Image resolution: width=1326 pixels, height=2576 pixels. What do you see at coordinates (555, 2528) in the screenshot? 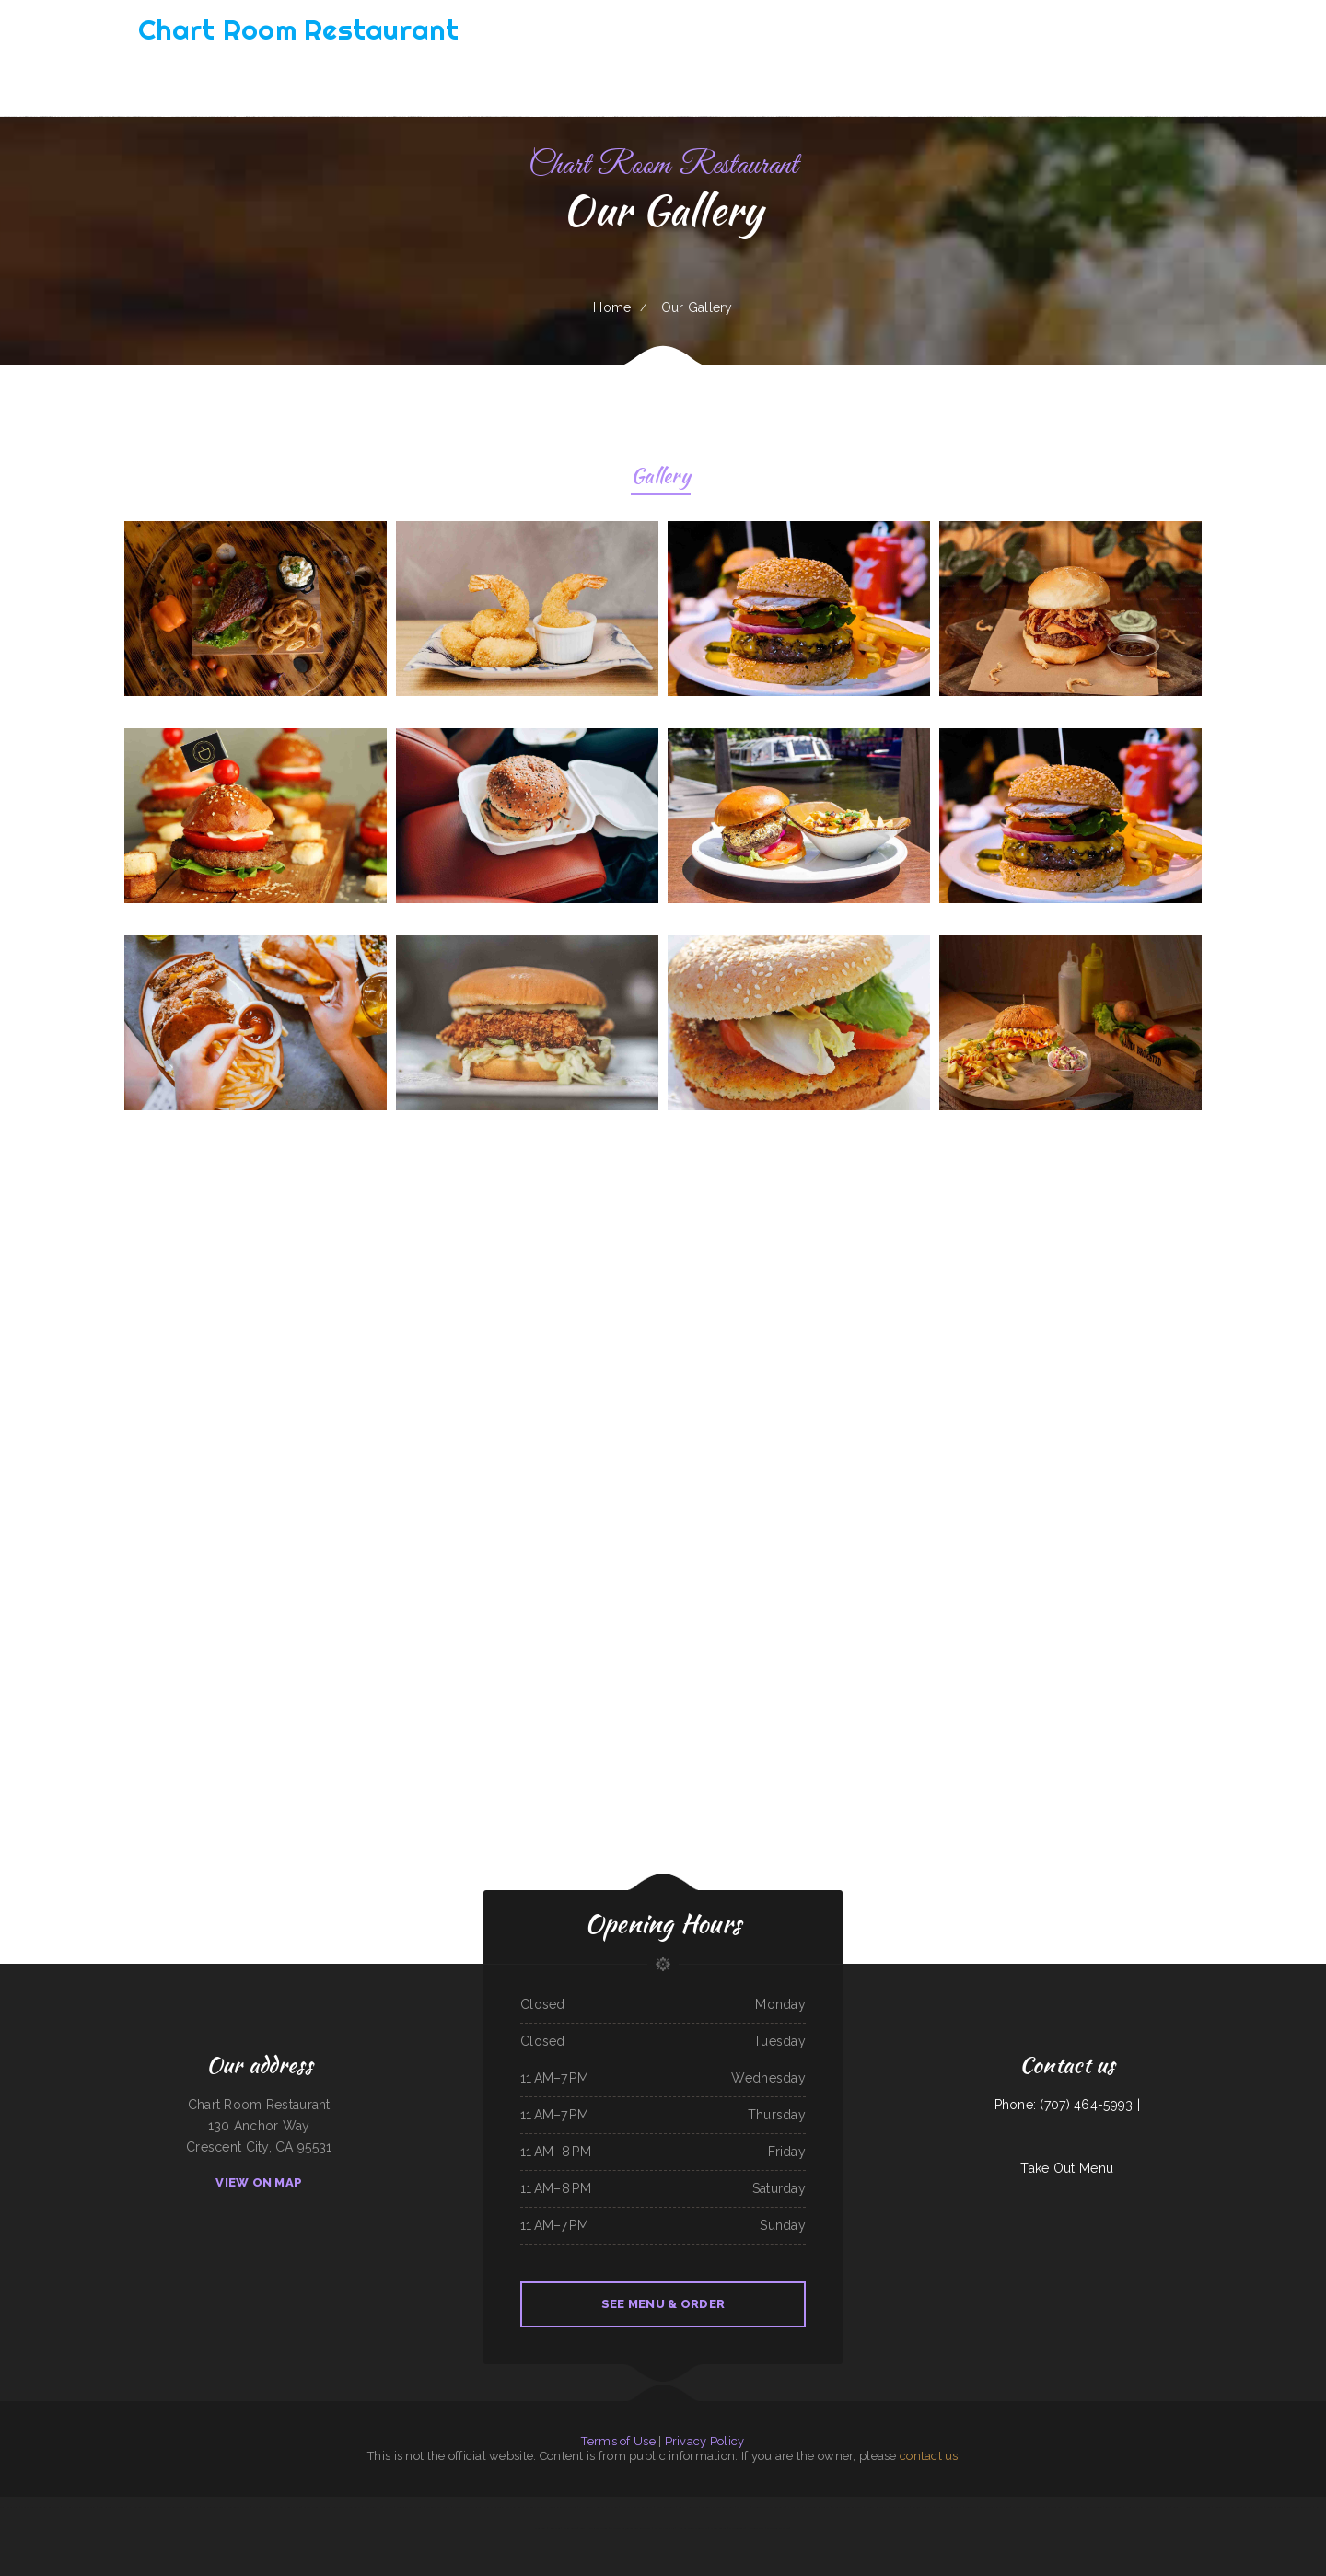
I see `Kings Wok` at bounding box center [555, 2528].